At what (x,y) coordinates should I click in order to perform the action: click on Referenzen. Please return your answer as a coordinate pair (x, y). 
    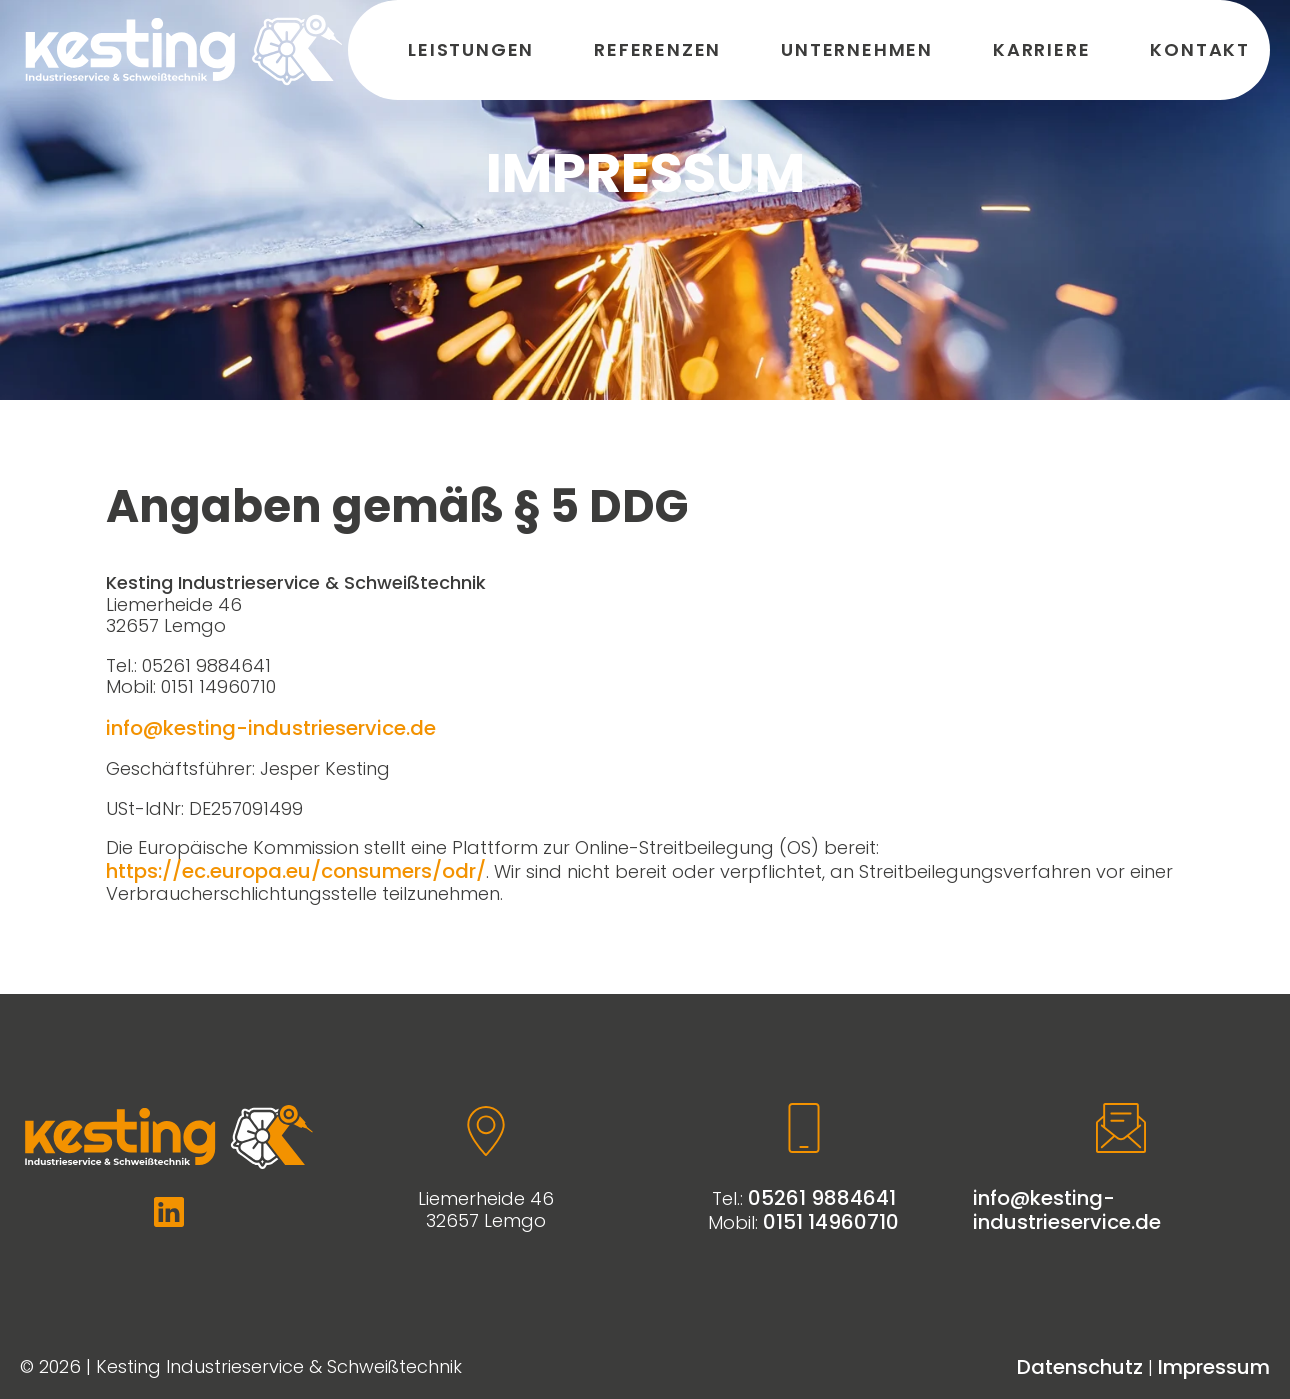
    Looking at the image, I should click on (657, 49).